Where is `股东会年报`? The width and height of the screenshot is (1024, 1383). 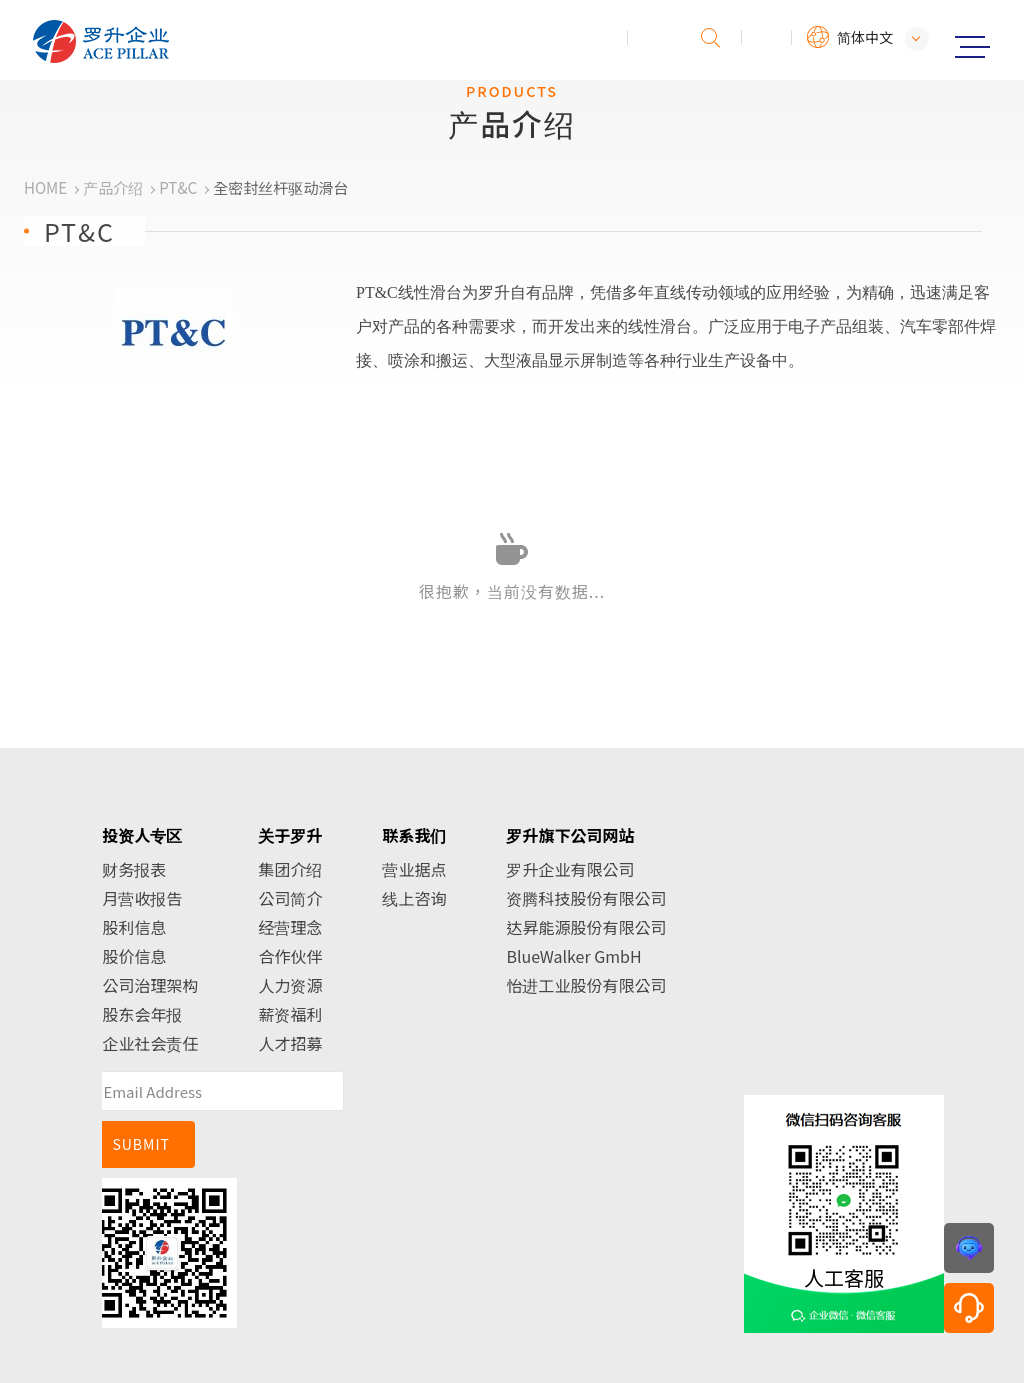
股东会年报 is located at coordinates (142, 1014).